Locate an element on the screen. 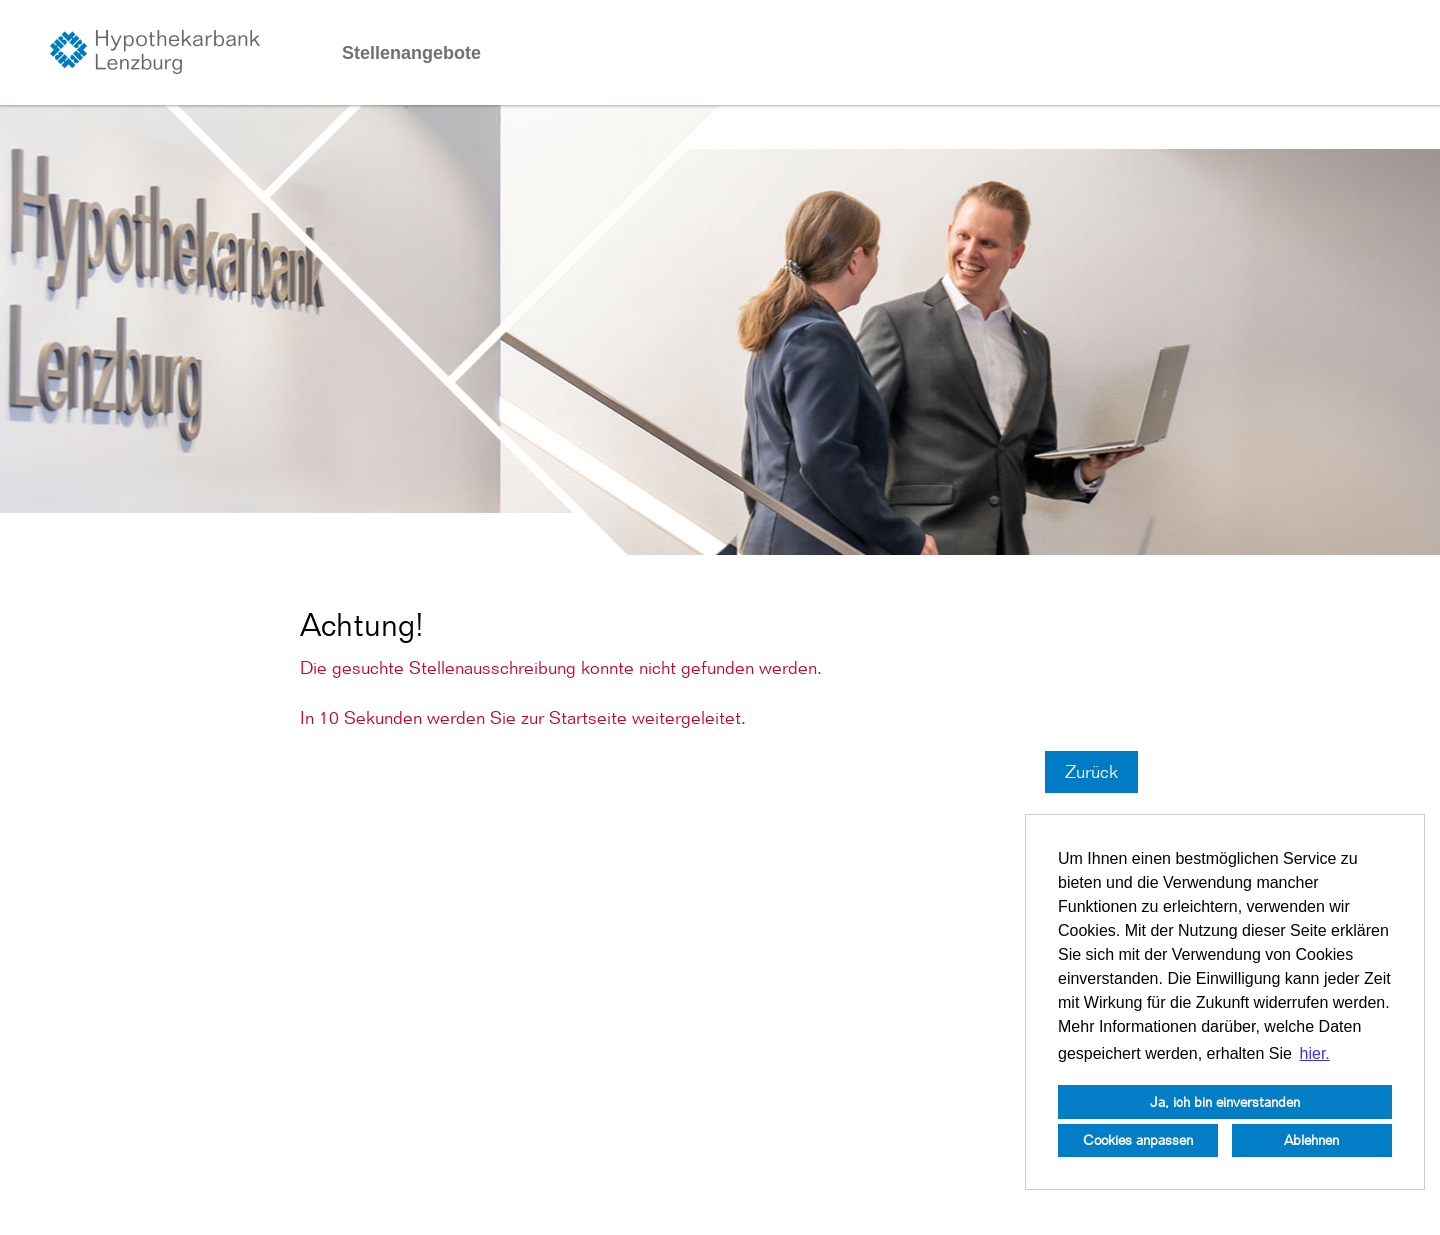 This screenshot has width=1440, height=1235. Zurück is located at coordinates (1091, 771).